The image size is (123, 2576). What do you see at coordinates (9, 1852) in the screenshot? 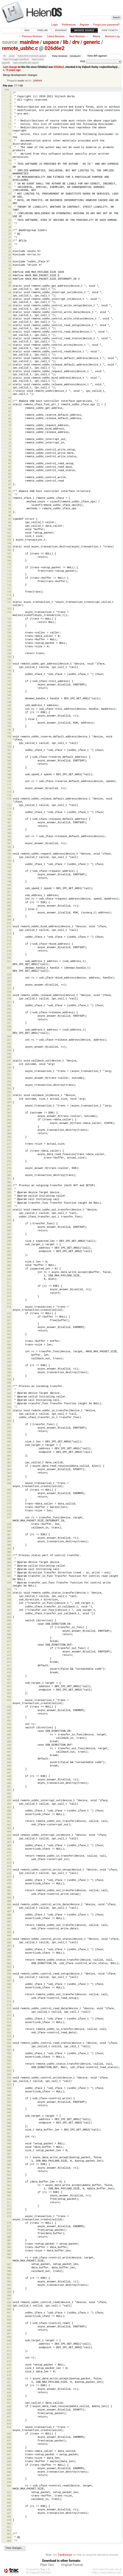
I see `470` at bounding box center [9, 1852].